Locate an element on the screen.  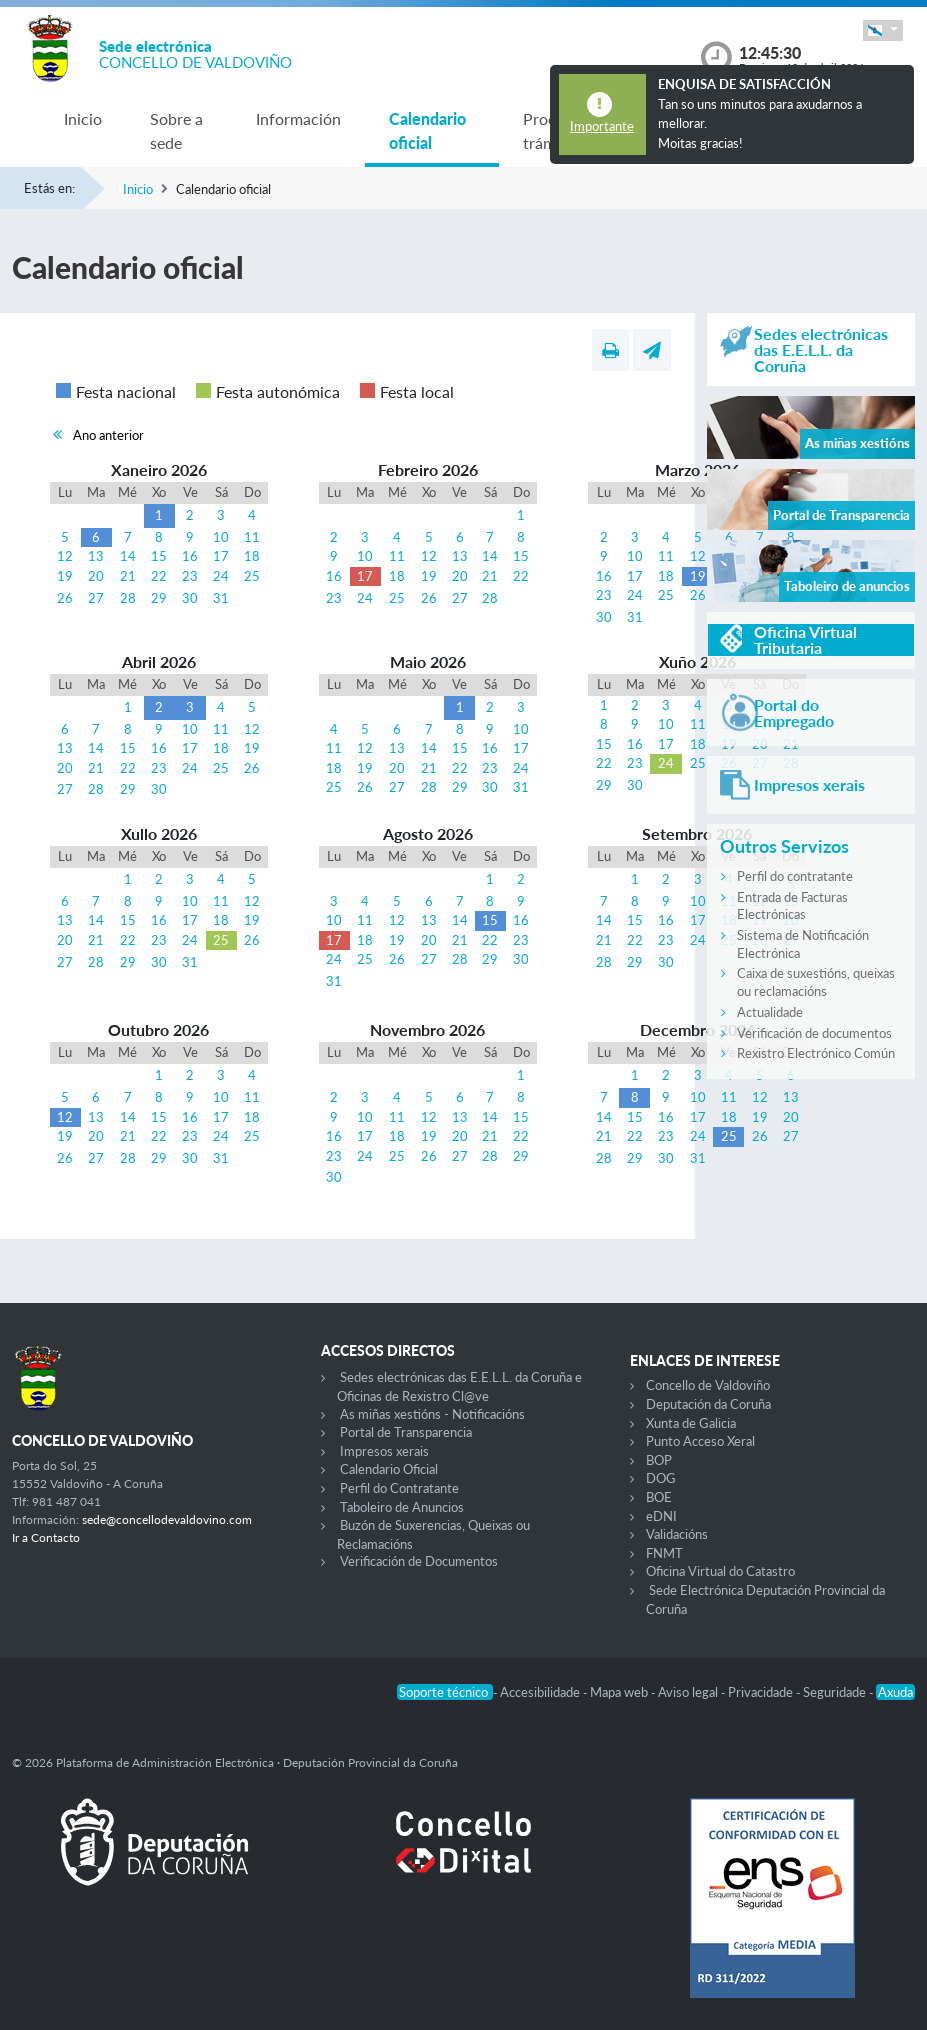
Aviso legal is located at coordinates (689, 1692).